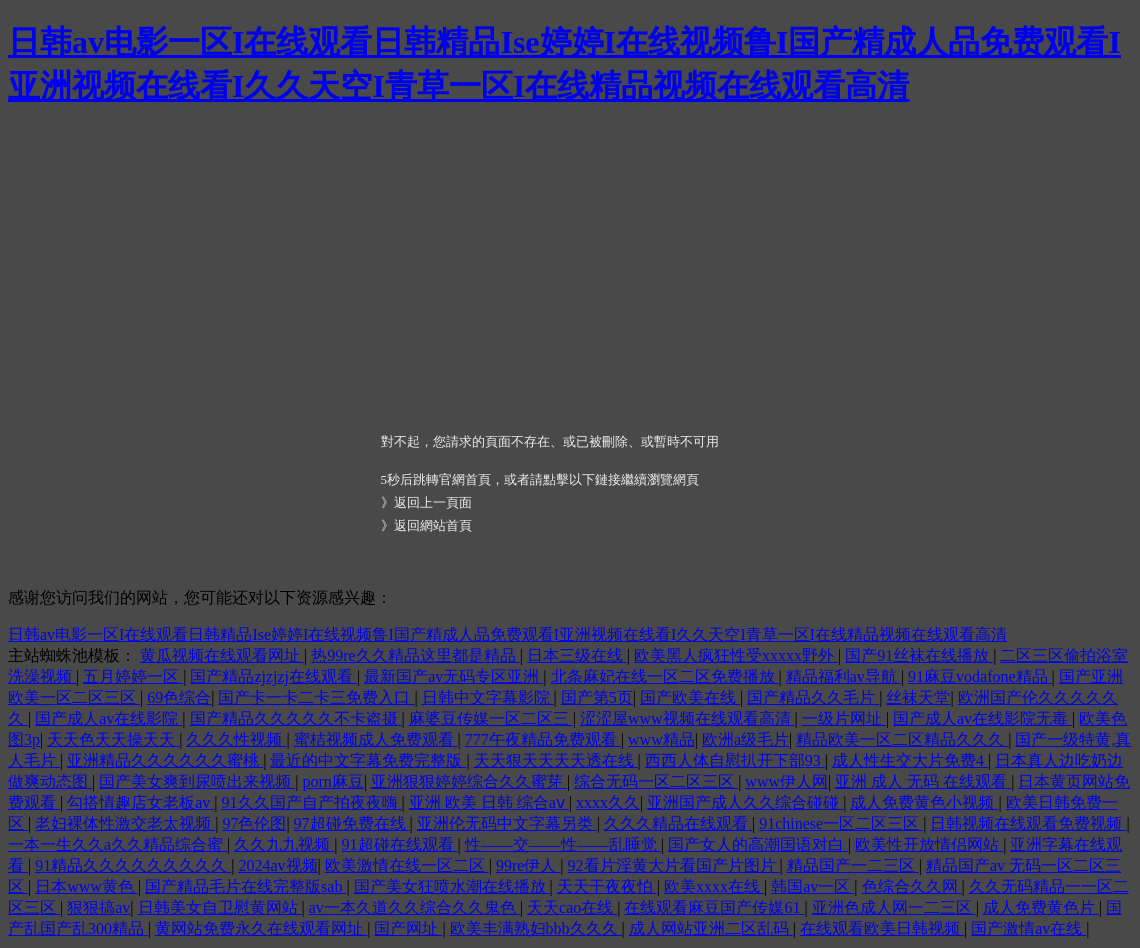 The image size is (1140, 948). Describe the element at coordinates (1028, 928) in the screenshot. I see `国产激情av在线` at that location.